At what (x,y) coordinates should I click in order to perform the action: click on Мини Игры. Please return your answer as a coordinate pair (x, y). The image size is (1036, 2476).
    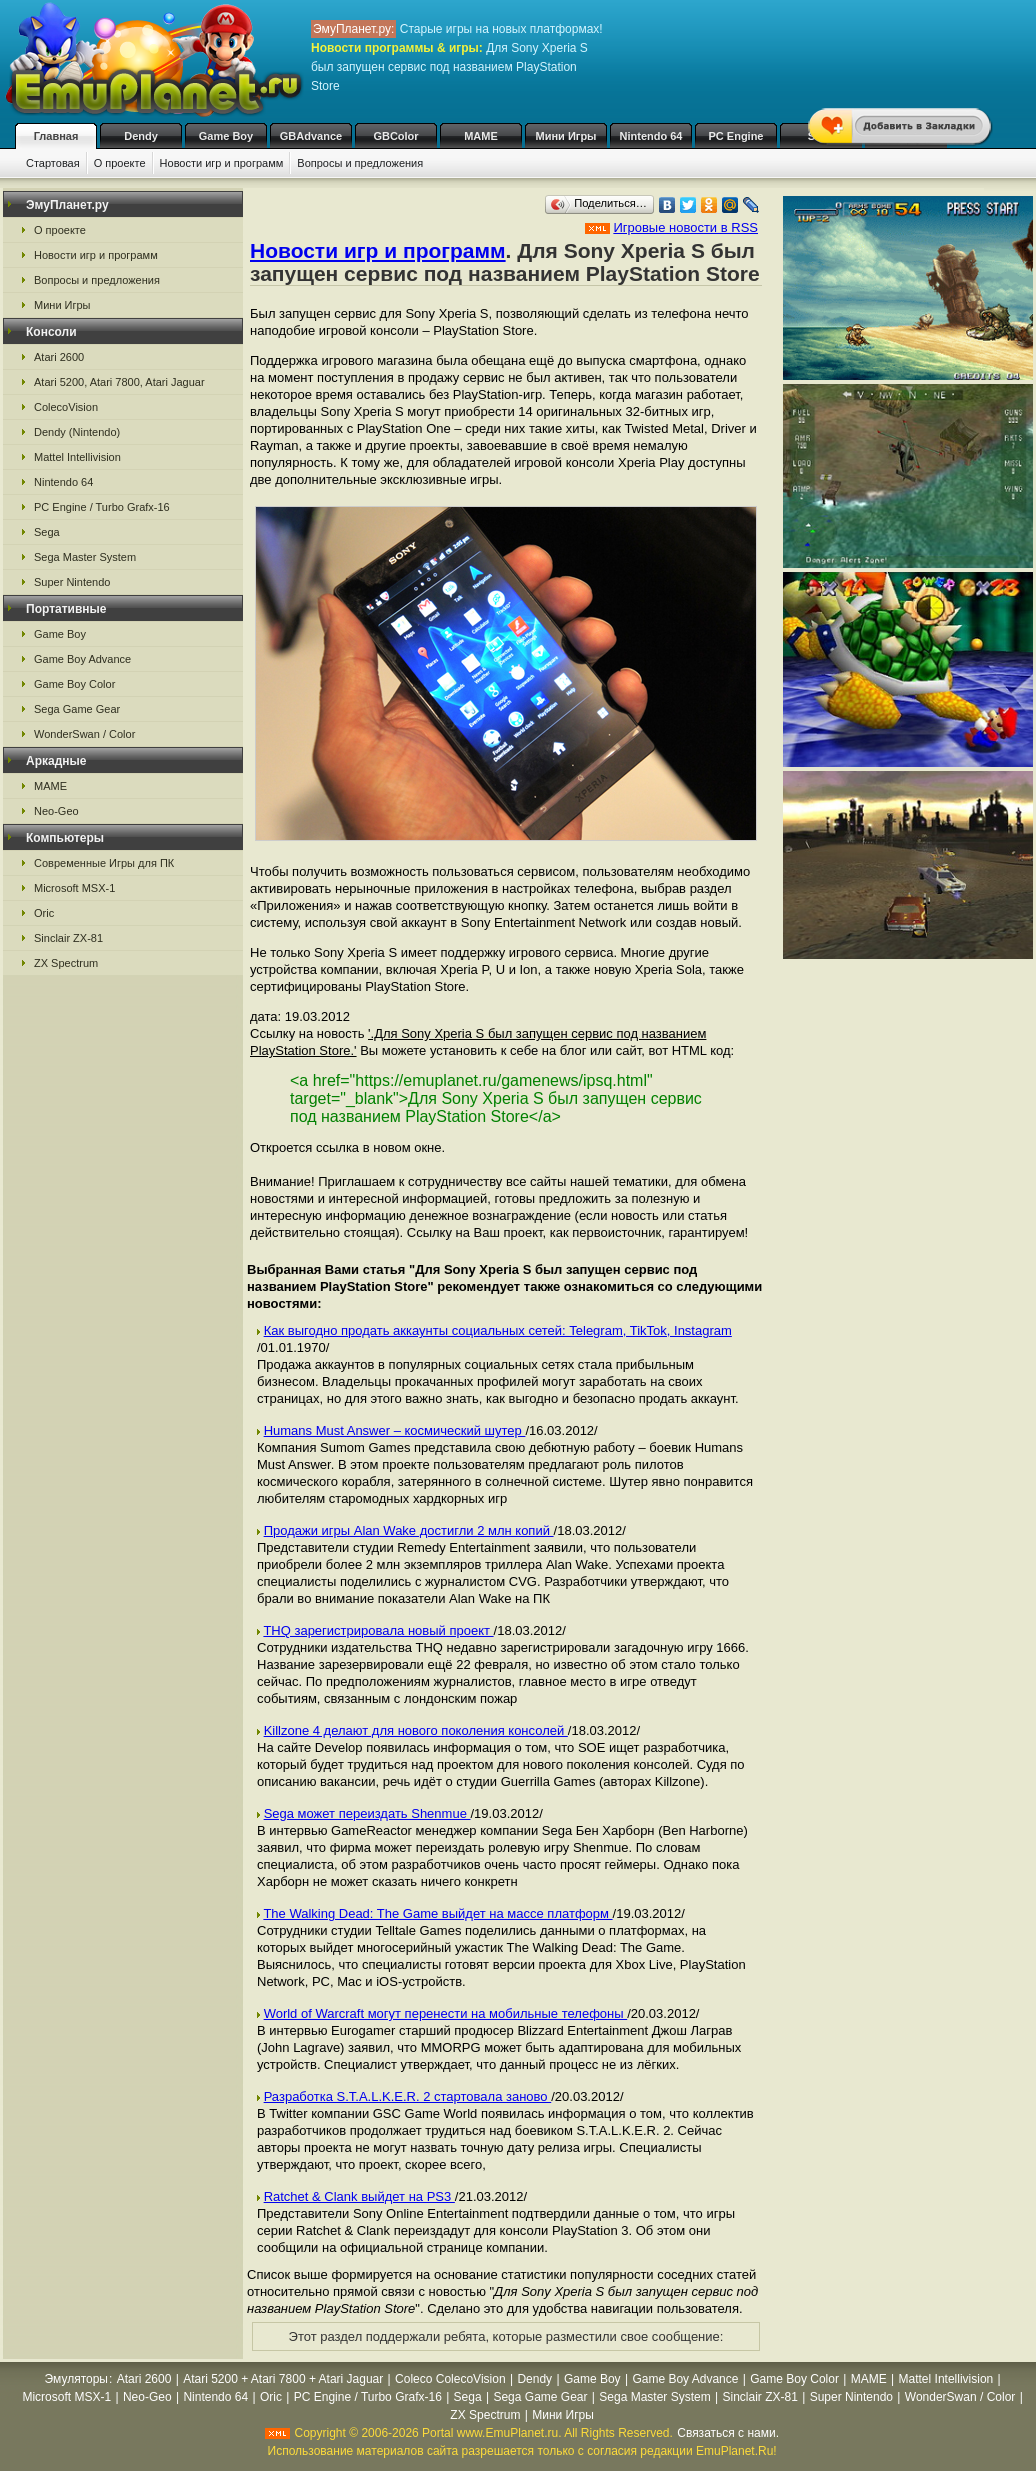
    Looking at the image, I should click on (566, 136).